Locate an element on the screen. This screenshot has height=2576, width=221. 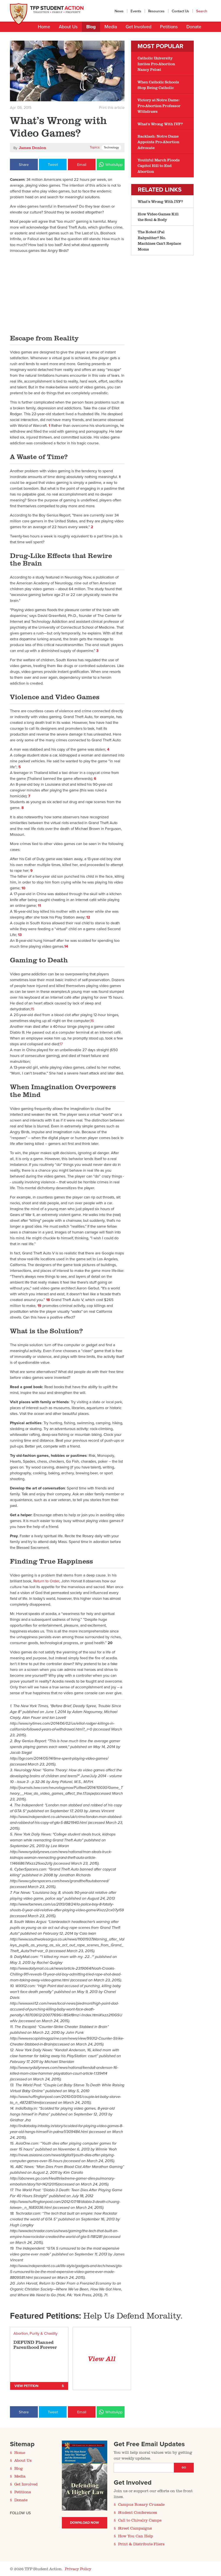
Contact Us is located at coordinates (180, 11).